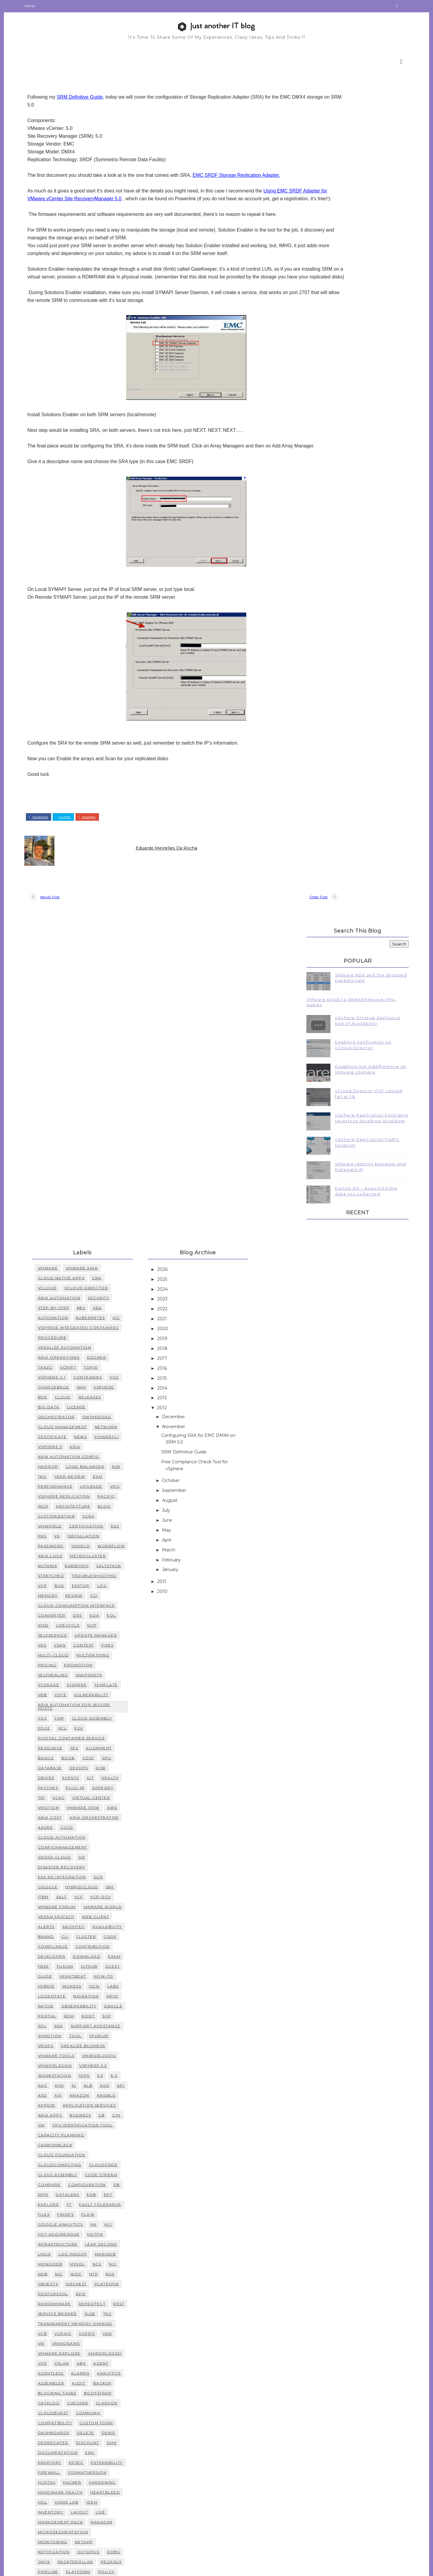  Describe the element at coordinates (68, 1127) in the screenshot. I see `vSphere 4.1` at that location.